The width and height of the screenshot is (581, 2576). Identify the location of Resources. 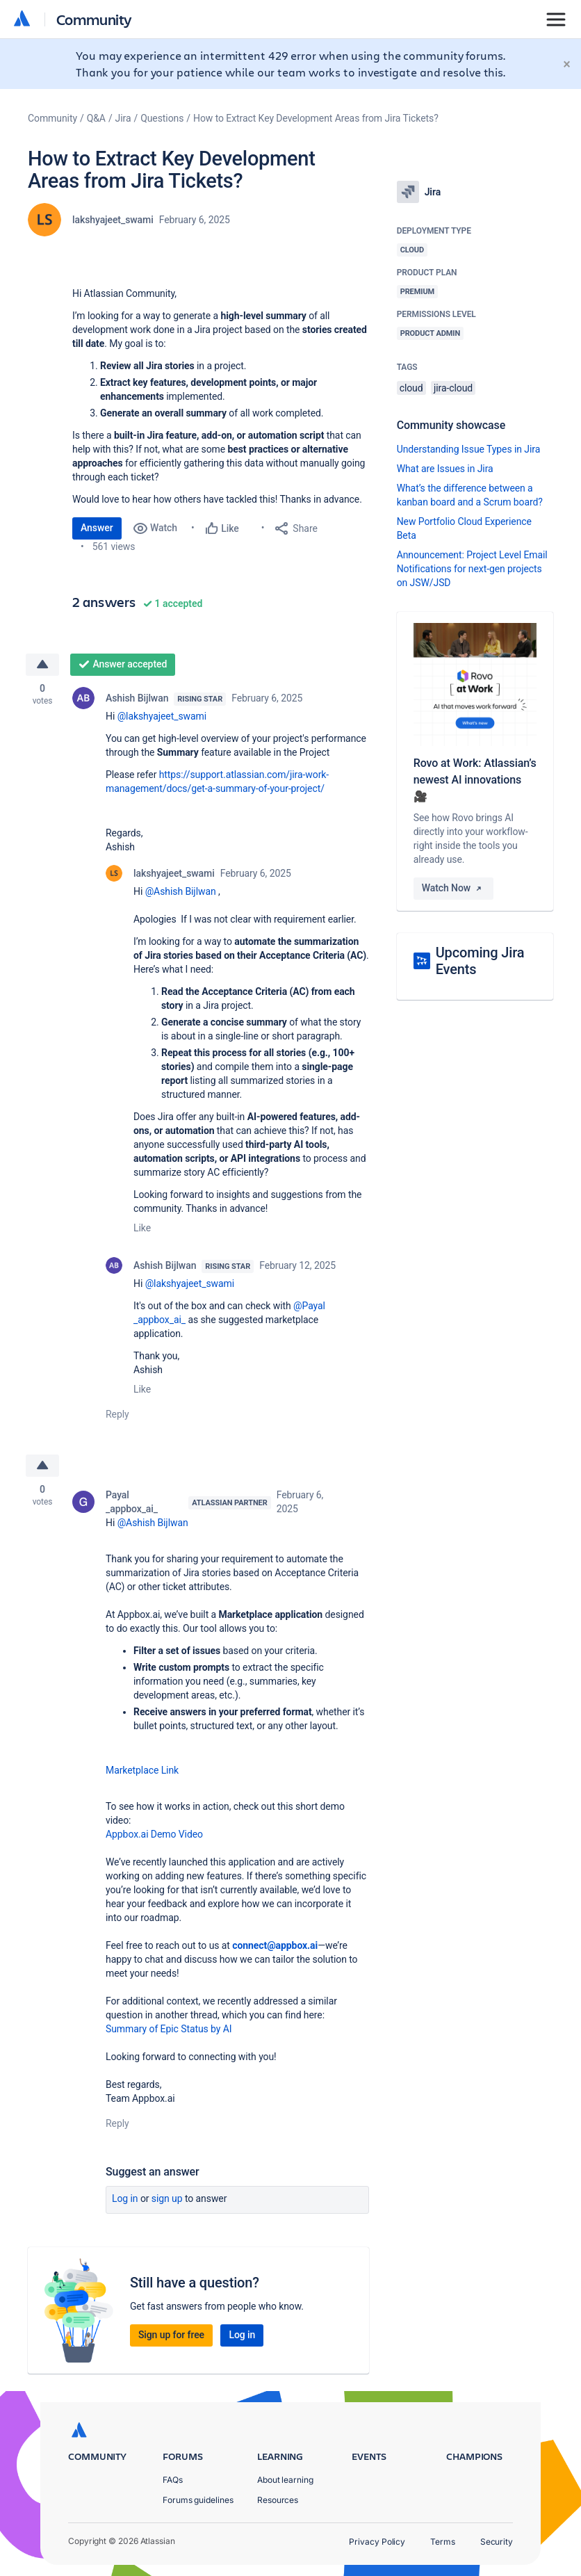
(277, 2500).